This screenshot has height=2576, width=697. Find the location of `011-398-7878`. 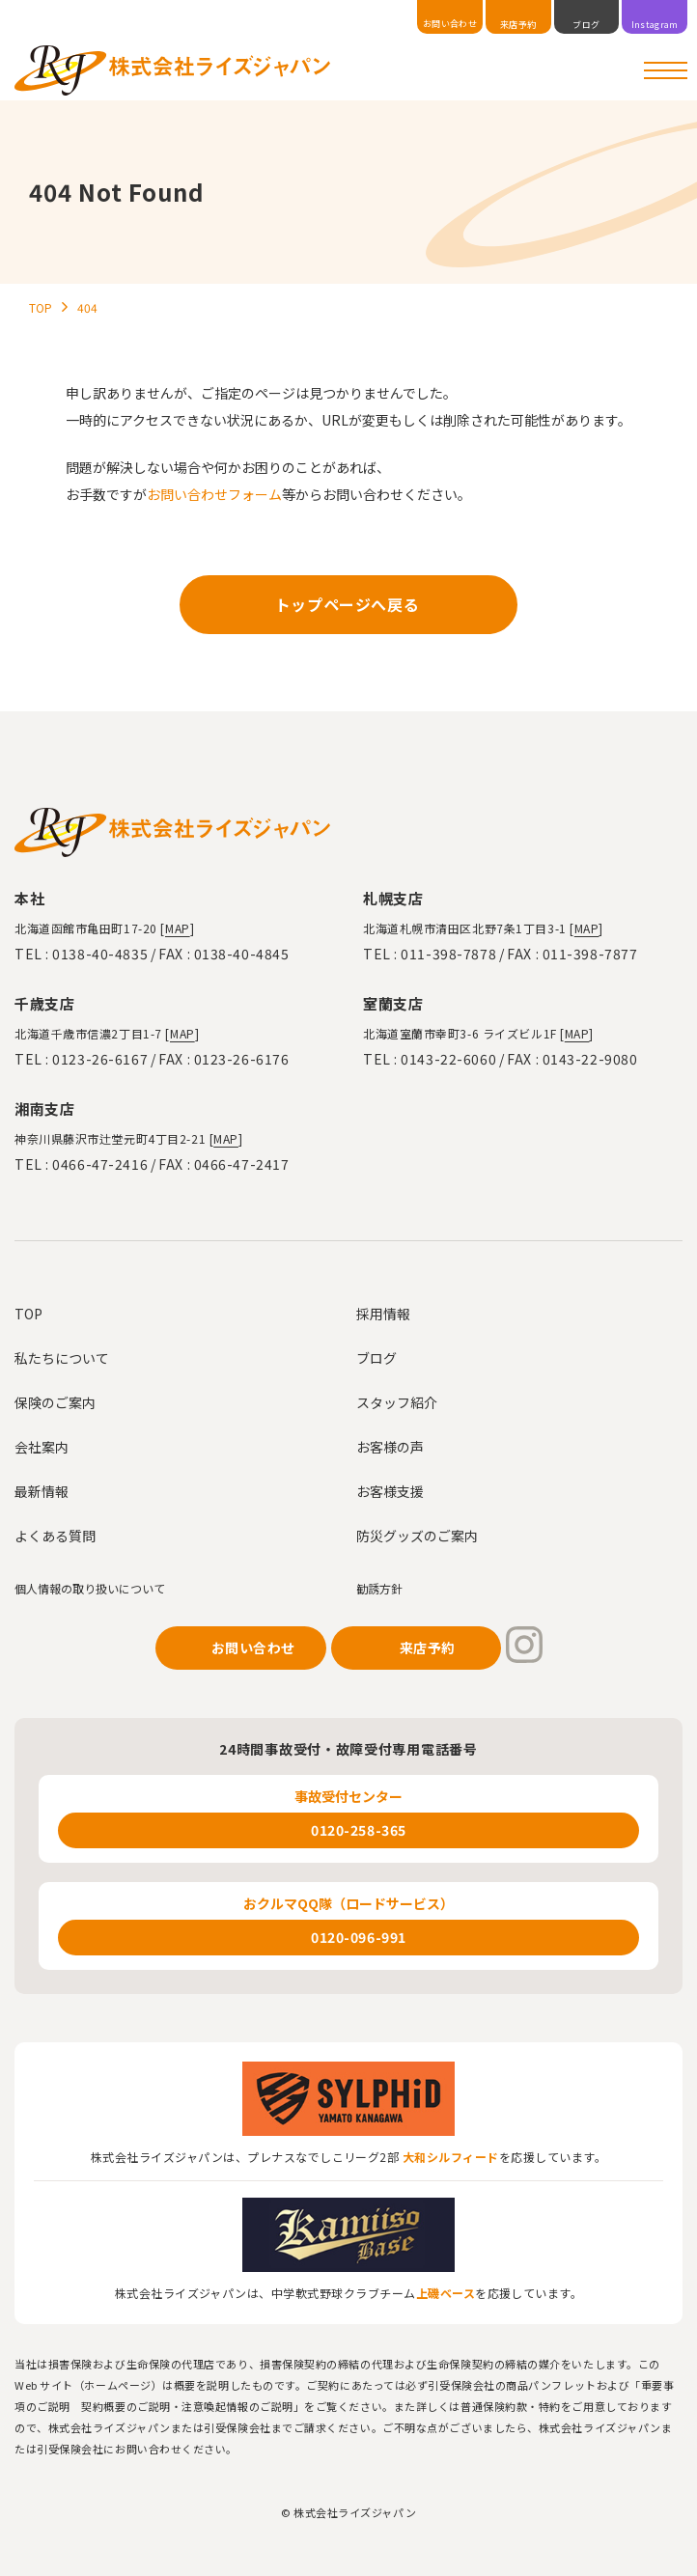

011-398-7878 is located at coordinates (448, 953).